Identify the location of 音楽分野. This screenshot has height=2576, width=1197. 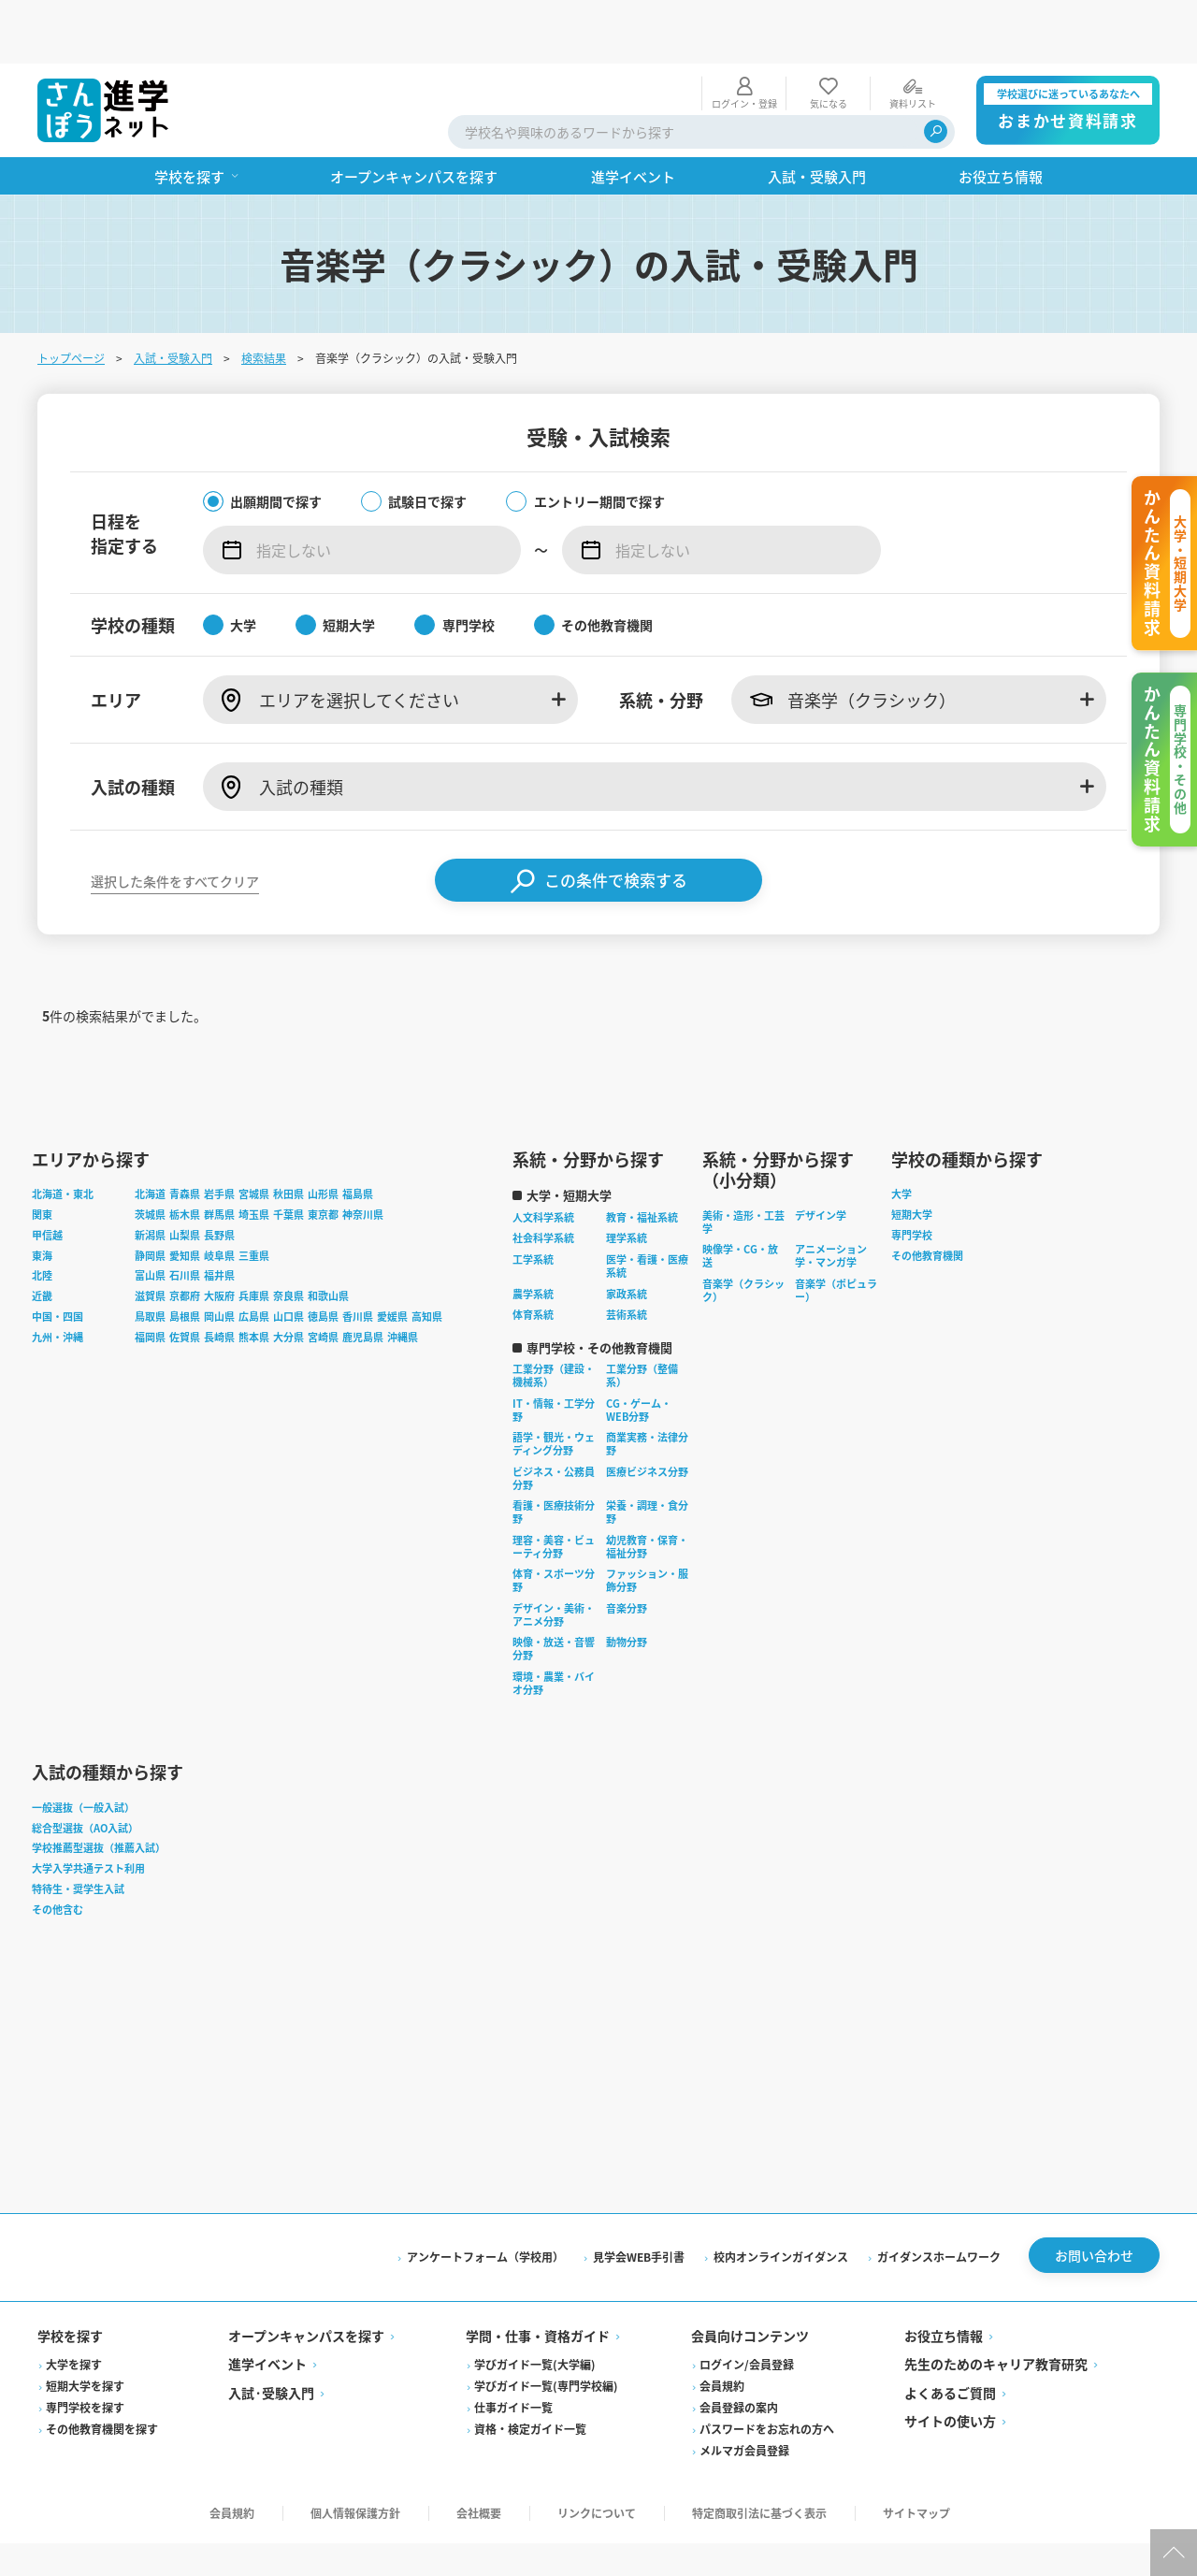
(626, 1550).